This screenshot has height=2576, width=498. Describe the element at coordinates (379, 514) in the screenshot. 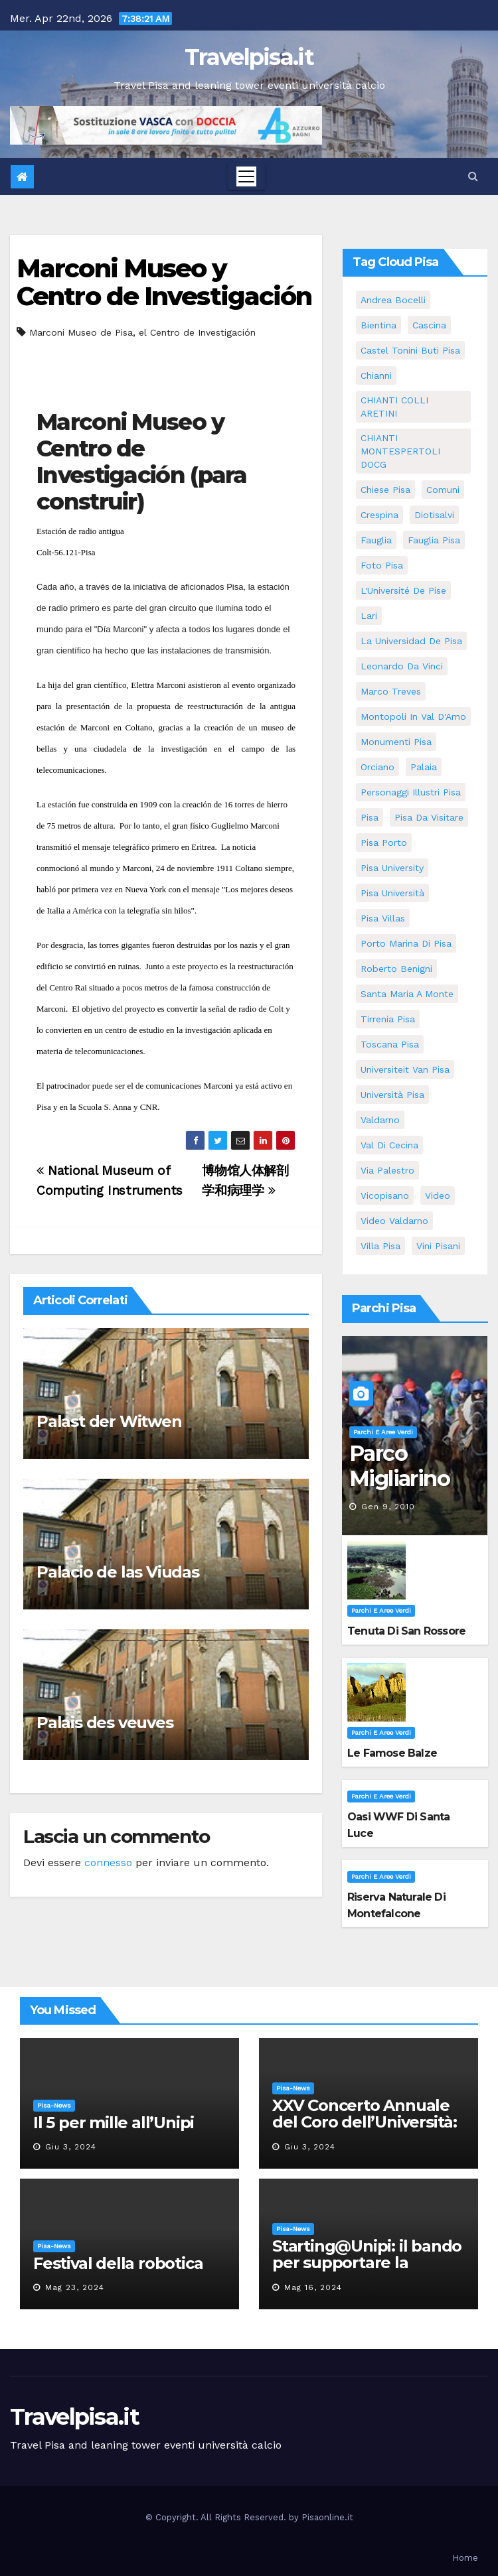

I see `crespina [crespina (7 elementi)]` at that location.